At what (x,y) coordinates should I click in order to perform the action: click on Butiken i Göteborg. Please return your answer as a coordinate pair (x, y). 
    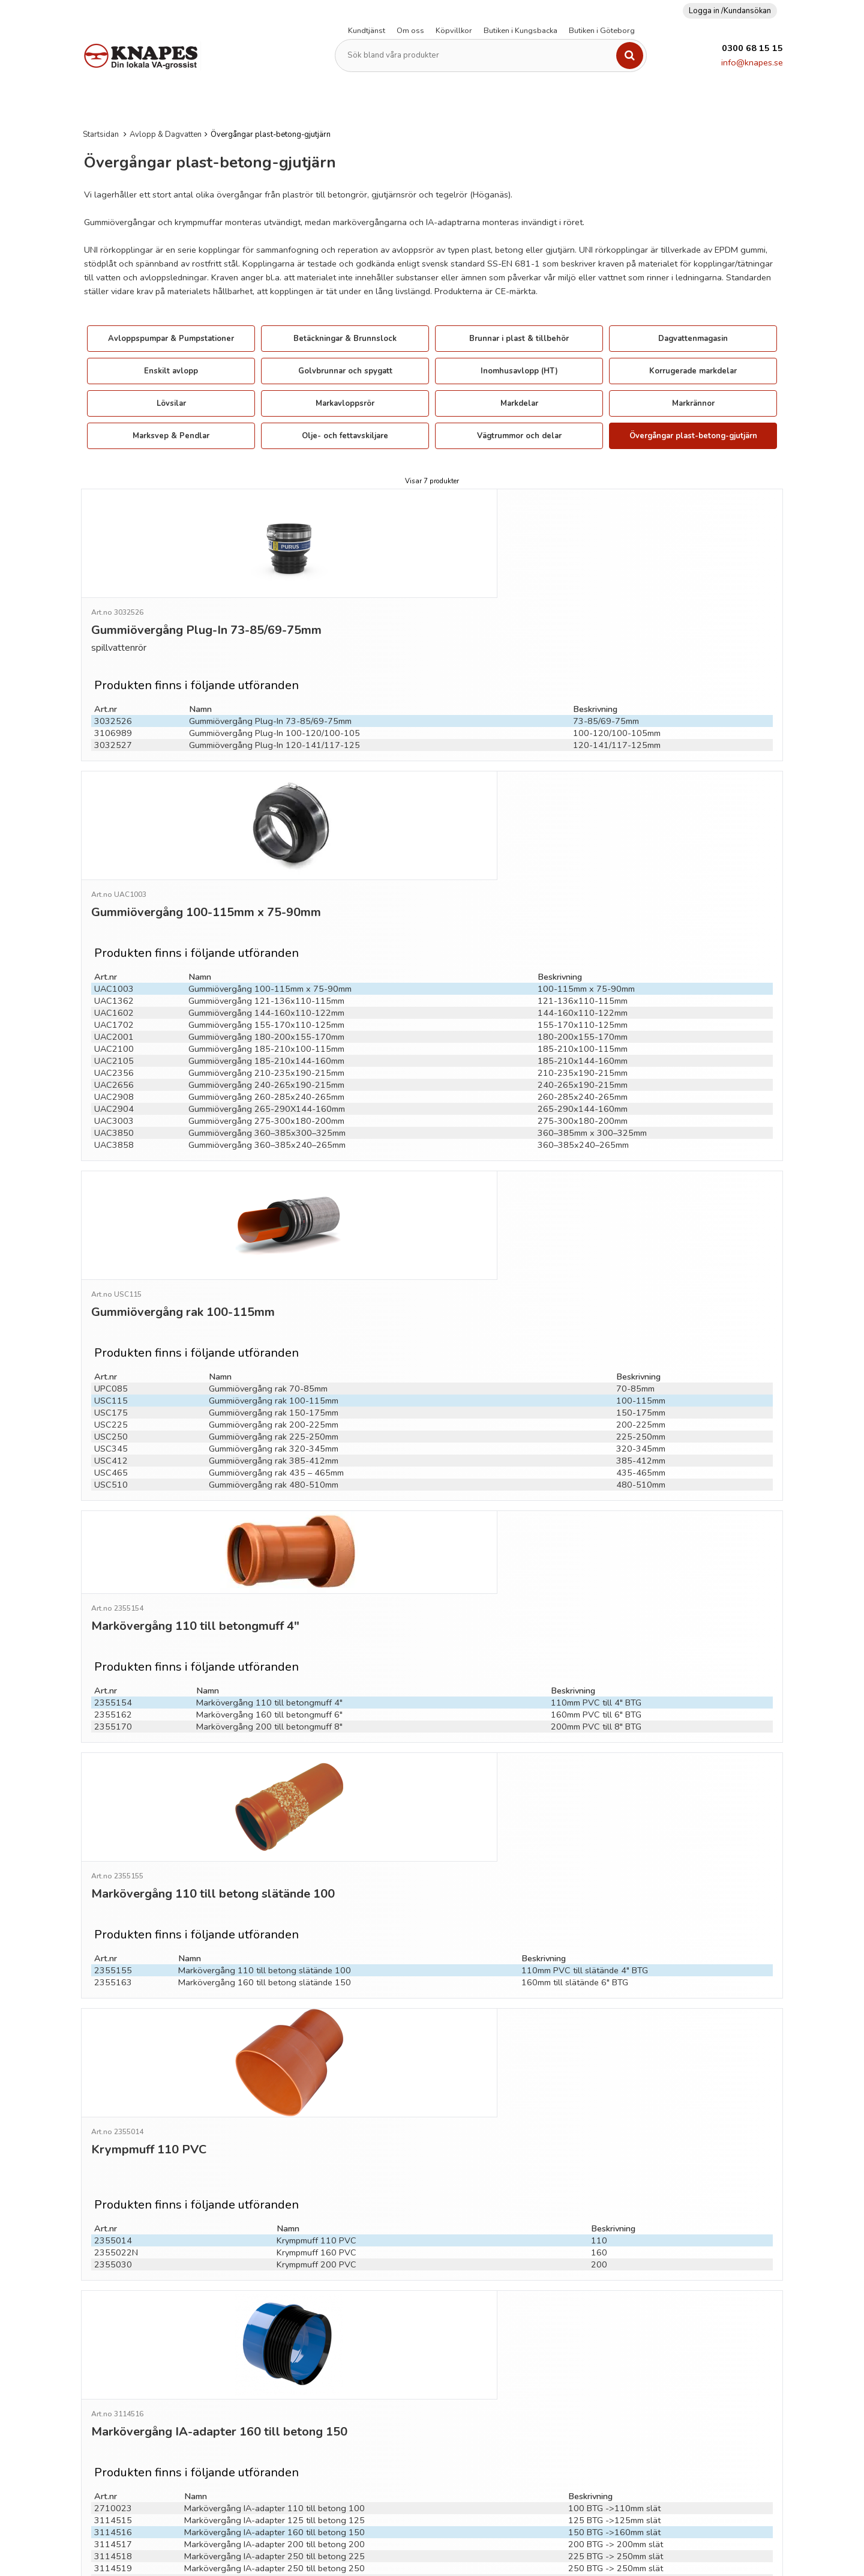
    Looking at the image, I should click on (602, 30).